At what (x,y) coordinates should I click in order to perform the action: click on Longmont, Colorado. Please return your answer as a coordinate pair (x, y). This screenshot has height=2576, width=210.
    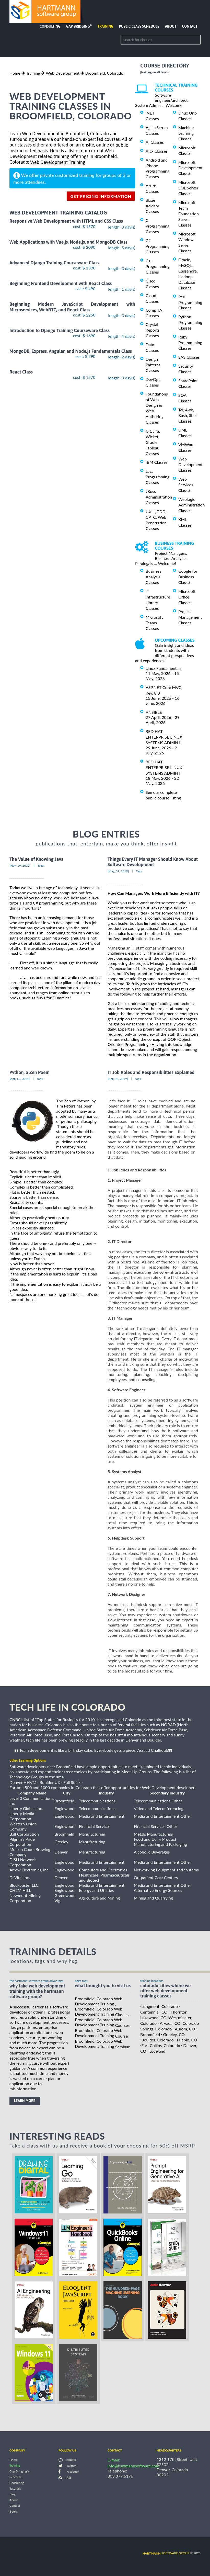
    Looking at the image, I should click on (159, 2006).